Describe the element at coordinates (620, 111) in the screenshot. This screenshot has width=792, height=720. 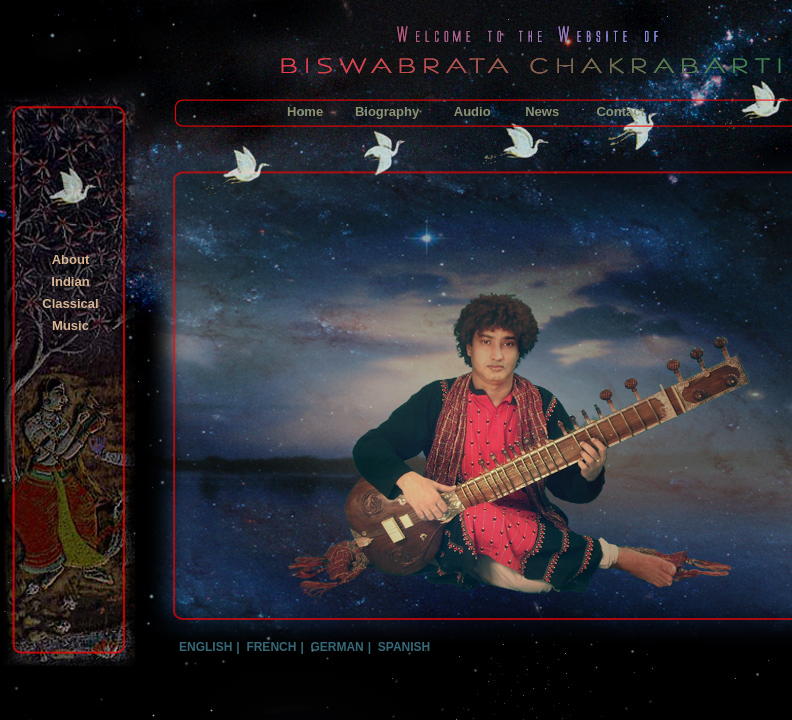
I see `Contact` at that location.